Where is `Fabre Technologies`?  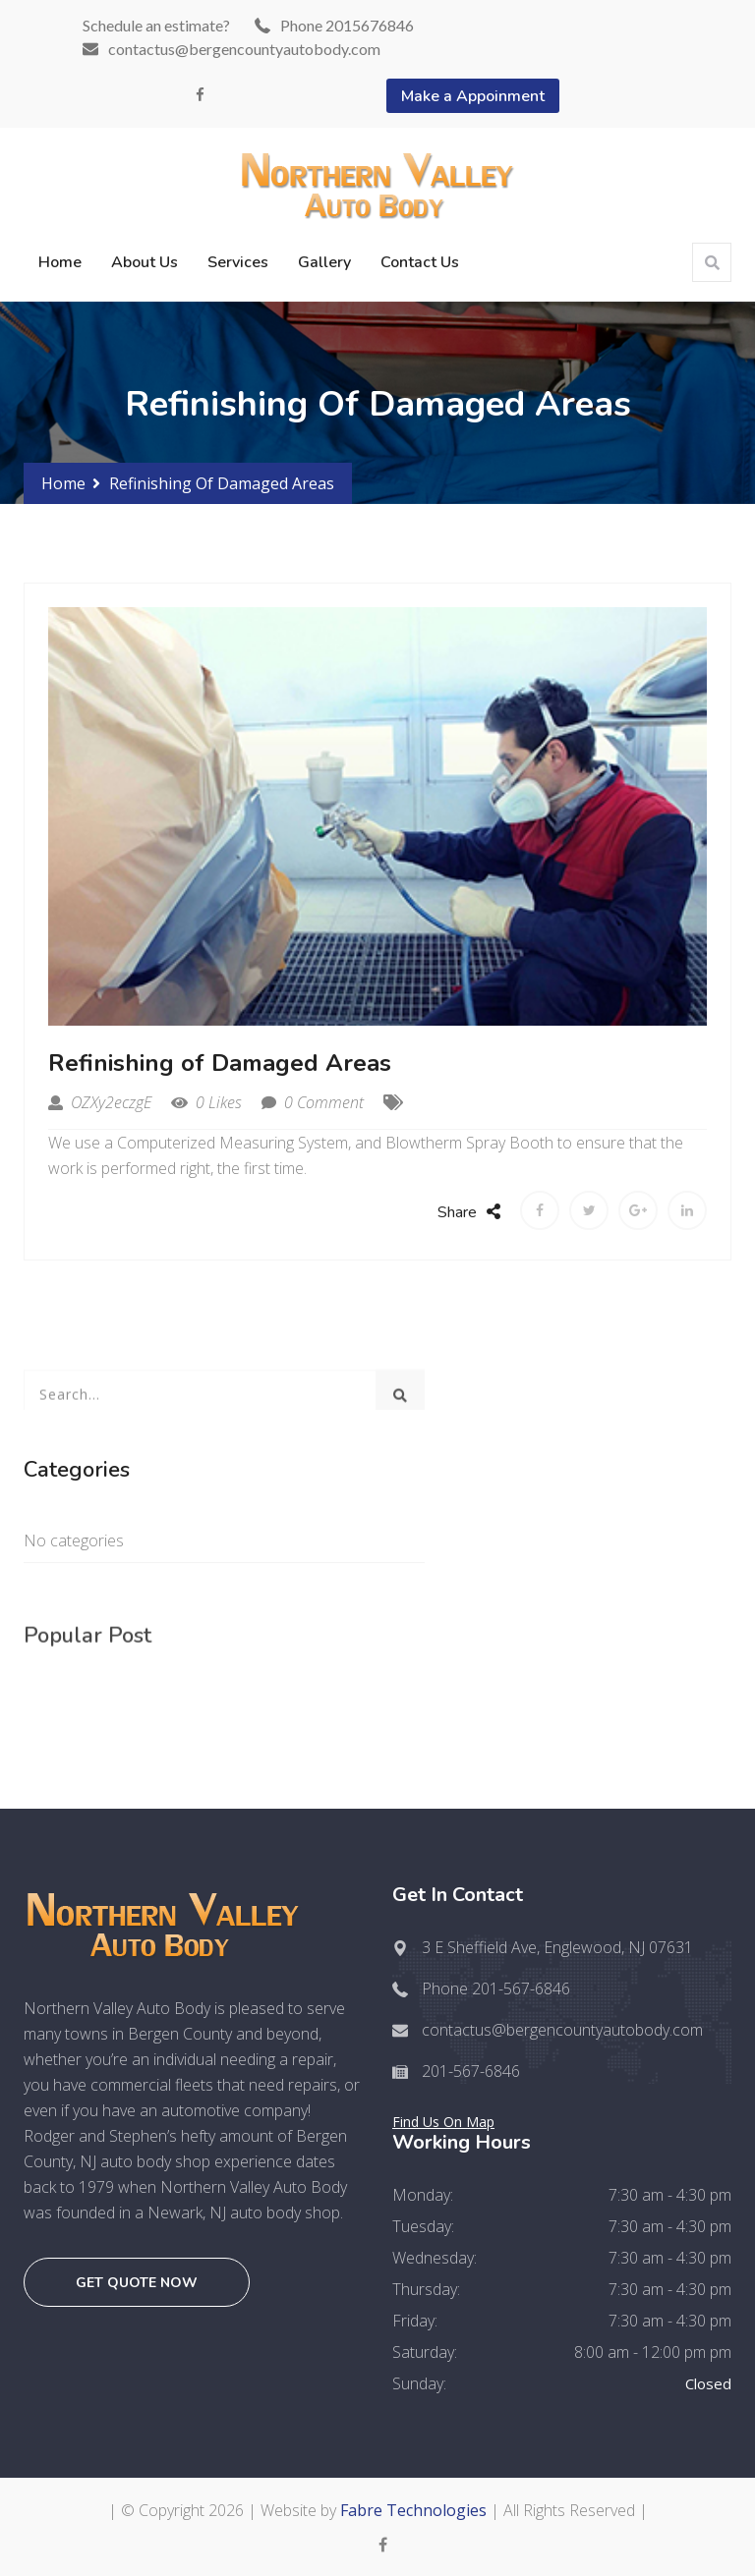 Fabre Technologies is located at coordinates (413, 2510).